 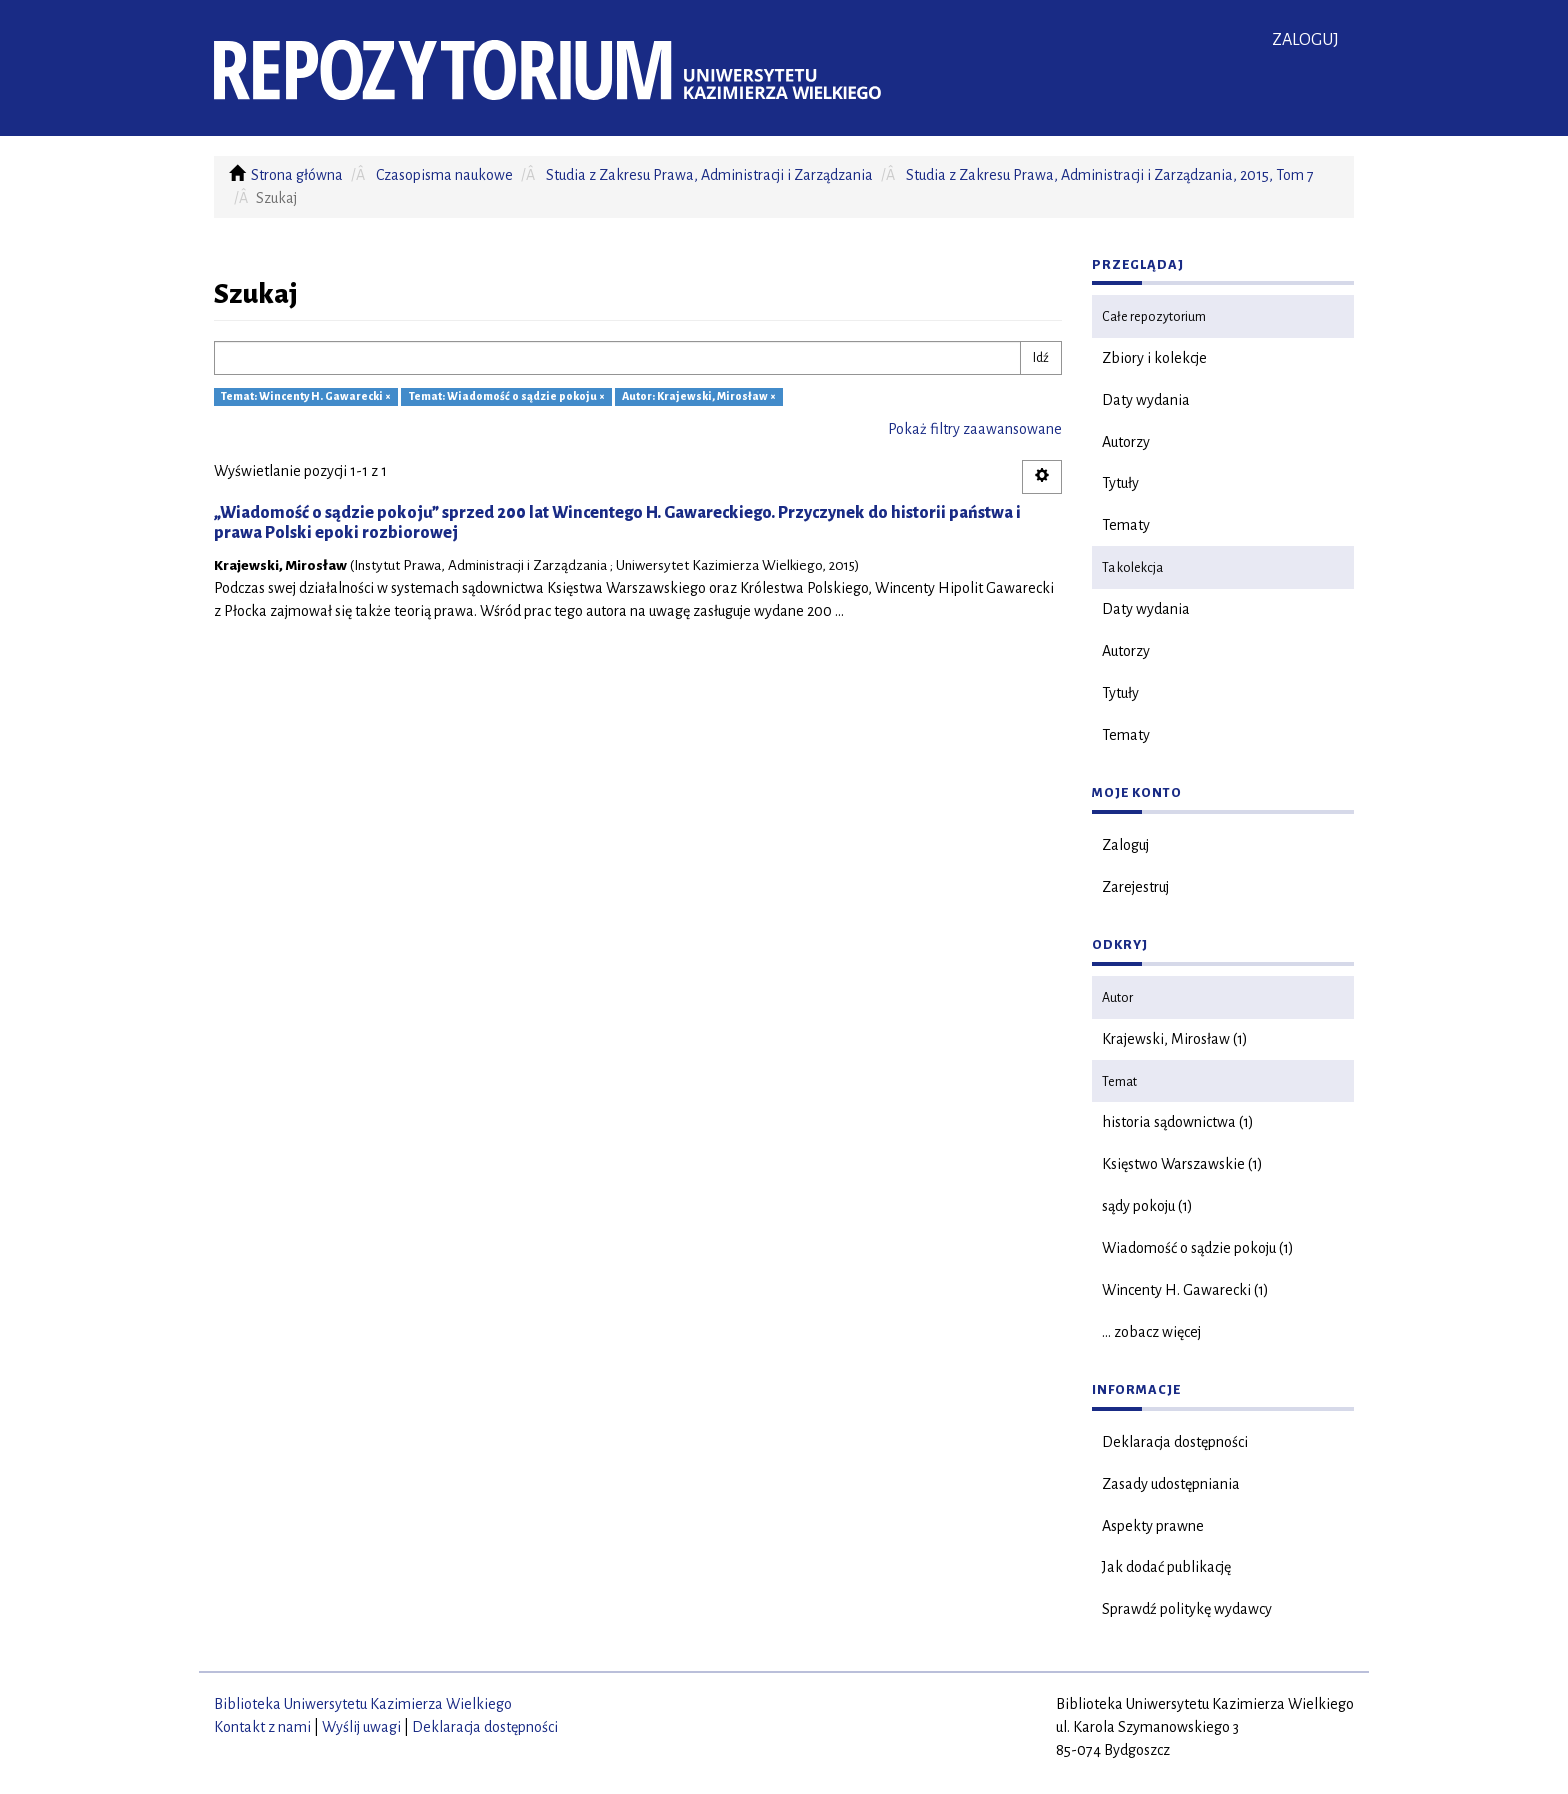 What do you see at coordinates (1146, 400) in the screenshot?
I see `Daty wydania` at bounding box center [1146, 400].